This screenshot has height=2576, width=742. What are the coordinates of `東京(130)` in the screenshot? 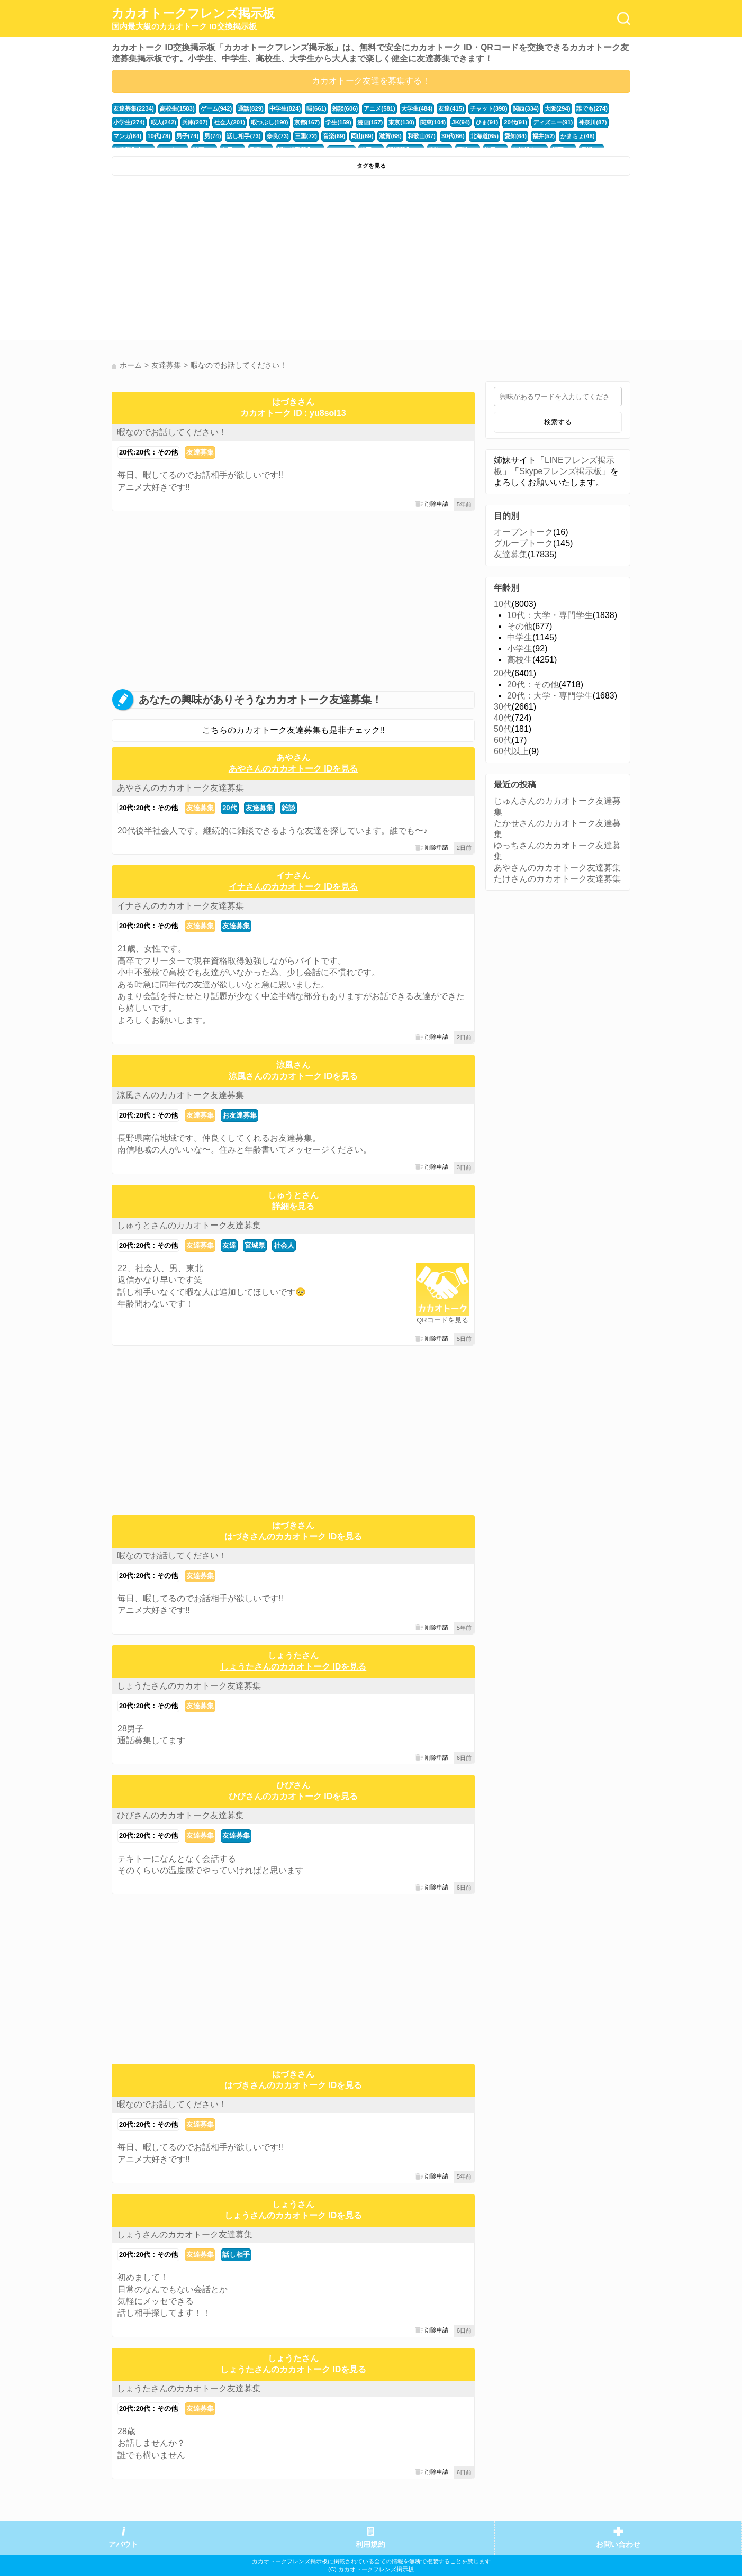 It's located at (401, 122).